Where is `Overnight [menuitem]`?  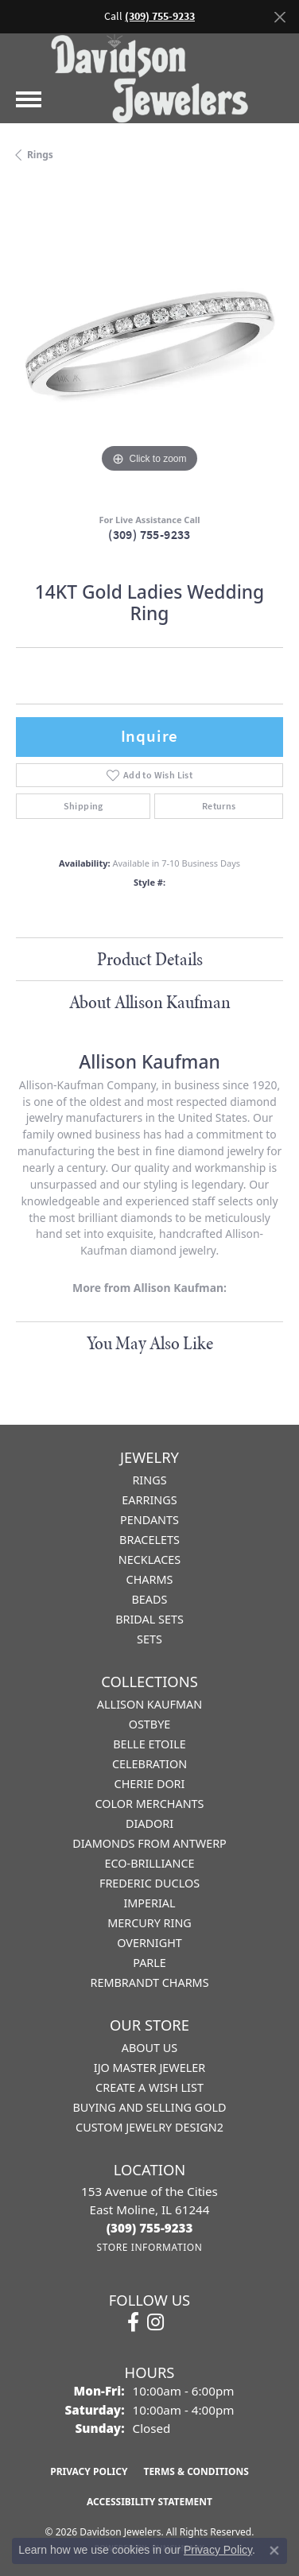
Overnight [menuitem] is located at coordinates (149, 1942).